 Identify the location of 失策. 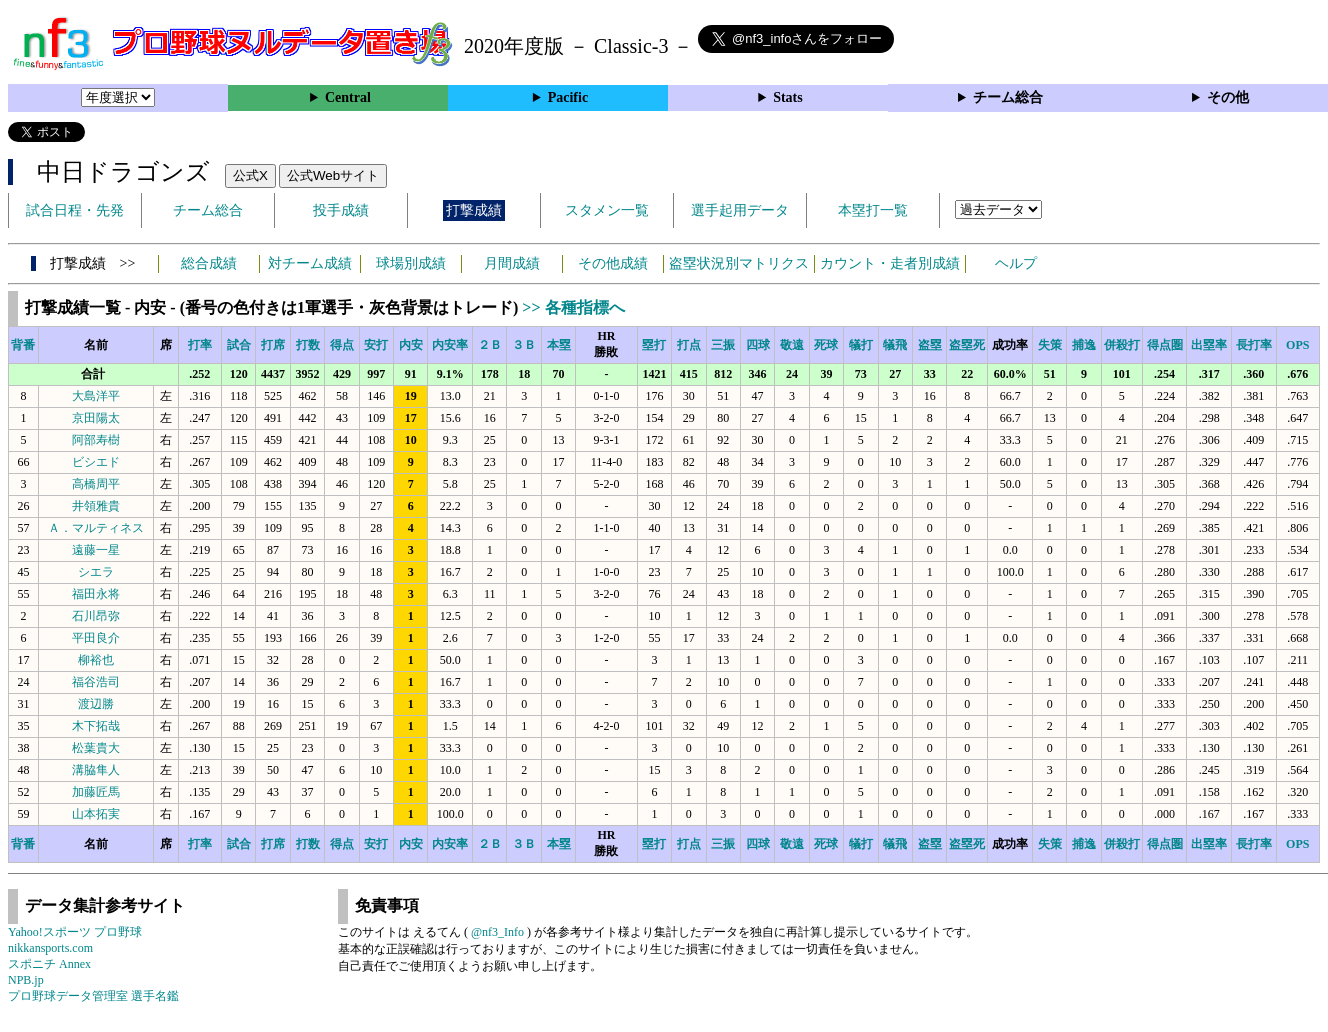
(1050, 345).